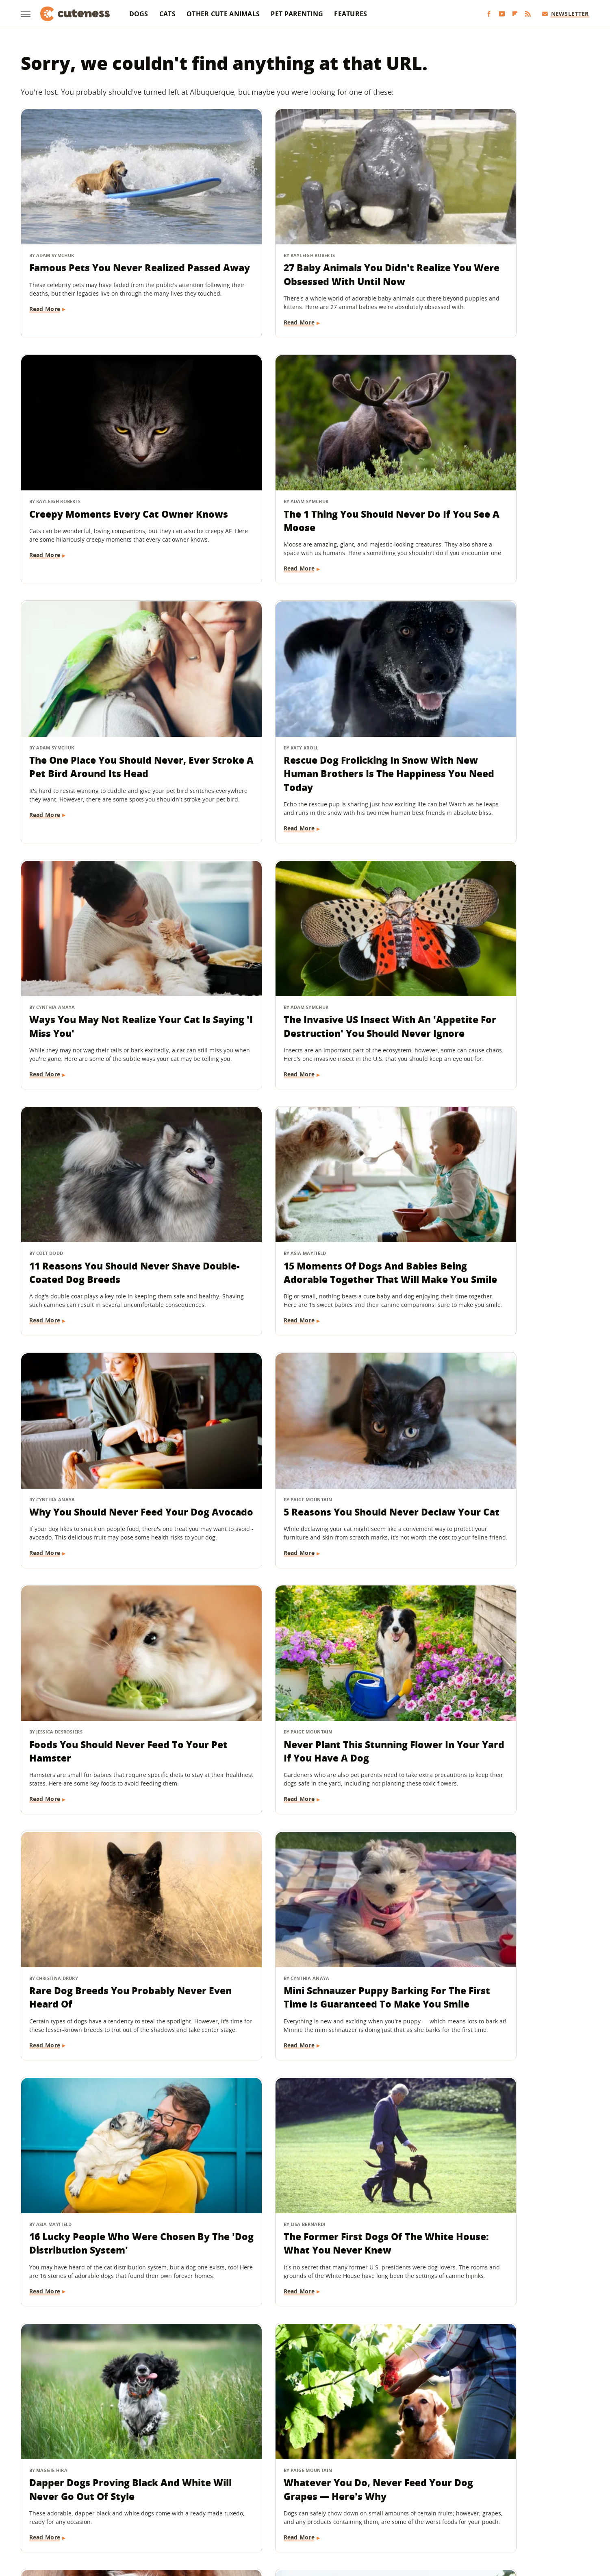 The width and height of the screenshot is (610, 2576). I want to click on Why You Should Never Feed Your Dog Avocado, so click(302, 939).